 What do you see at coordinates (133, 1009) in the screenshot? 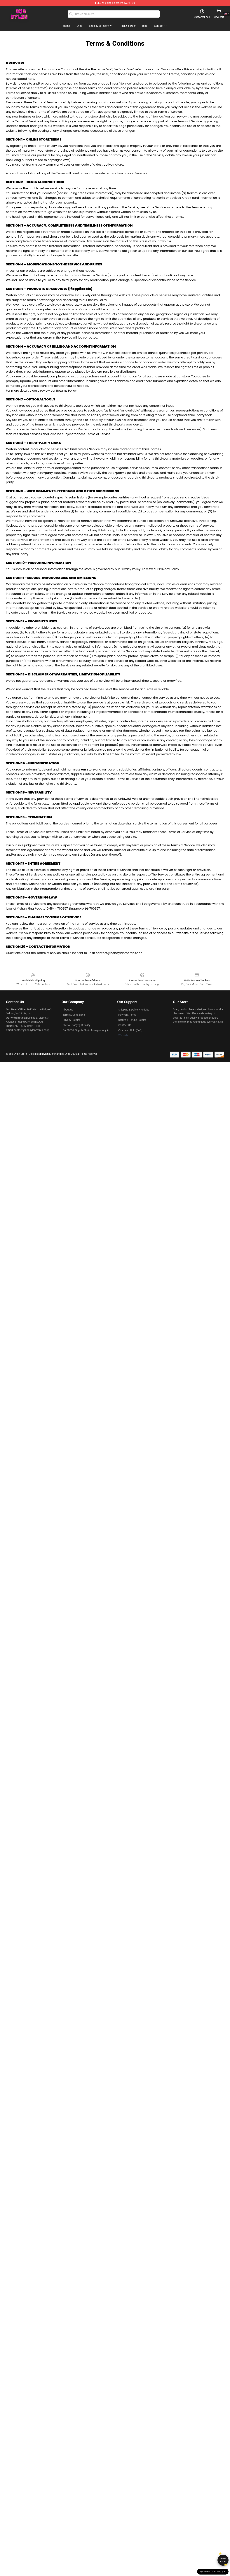
I see `Shipping & Delivery Policies` at bounding box center [133, 1009].